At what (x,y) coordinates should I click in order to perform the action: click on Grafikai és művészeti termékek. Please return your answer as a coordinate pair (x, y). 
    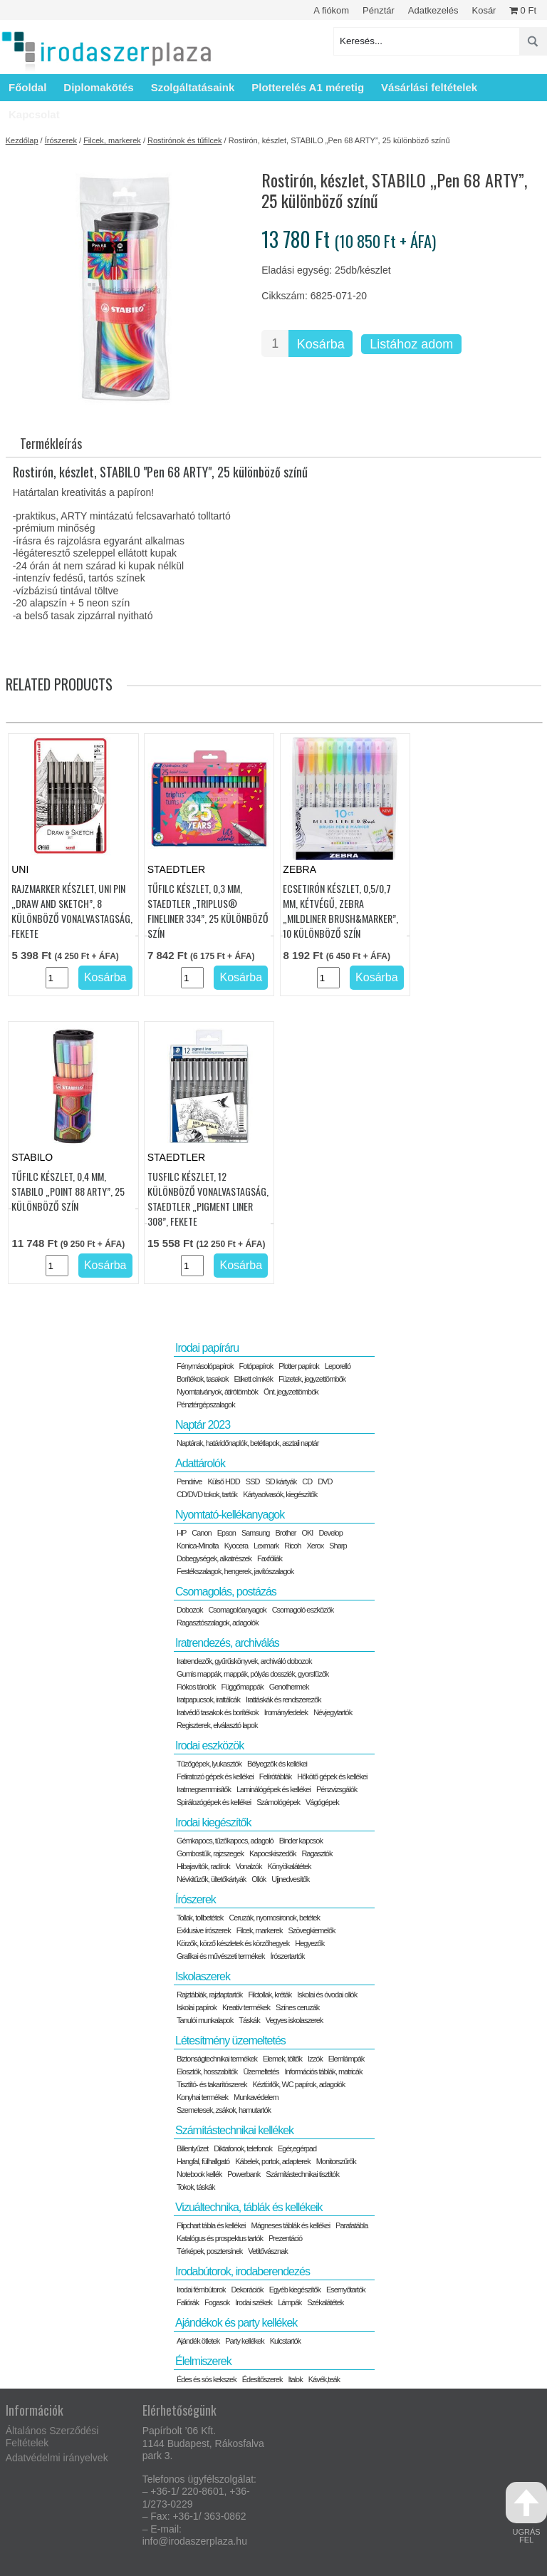
    Looking at the image, I should click on (220, 1956).